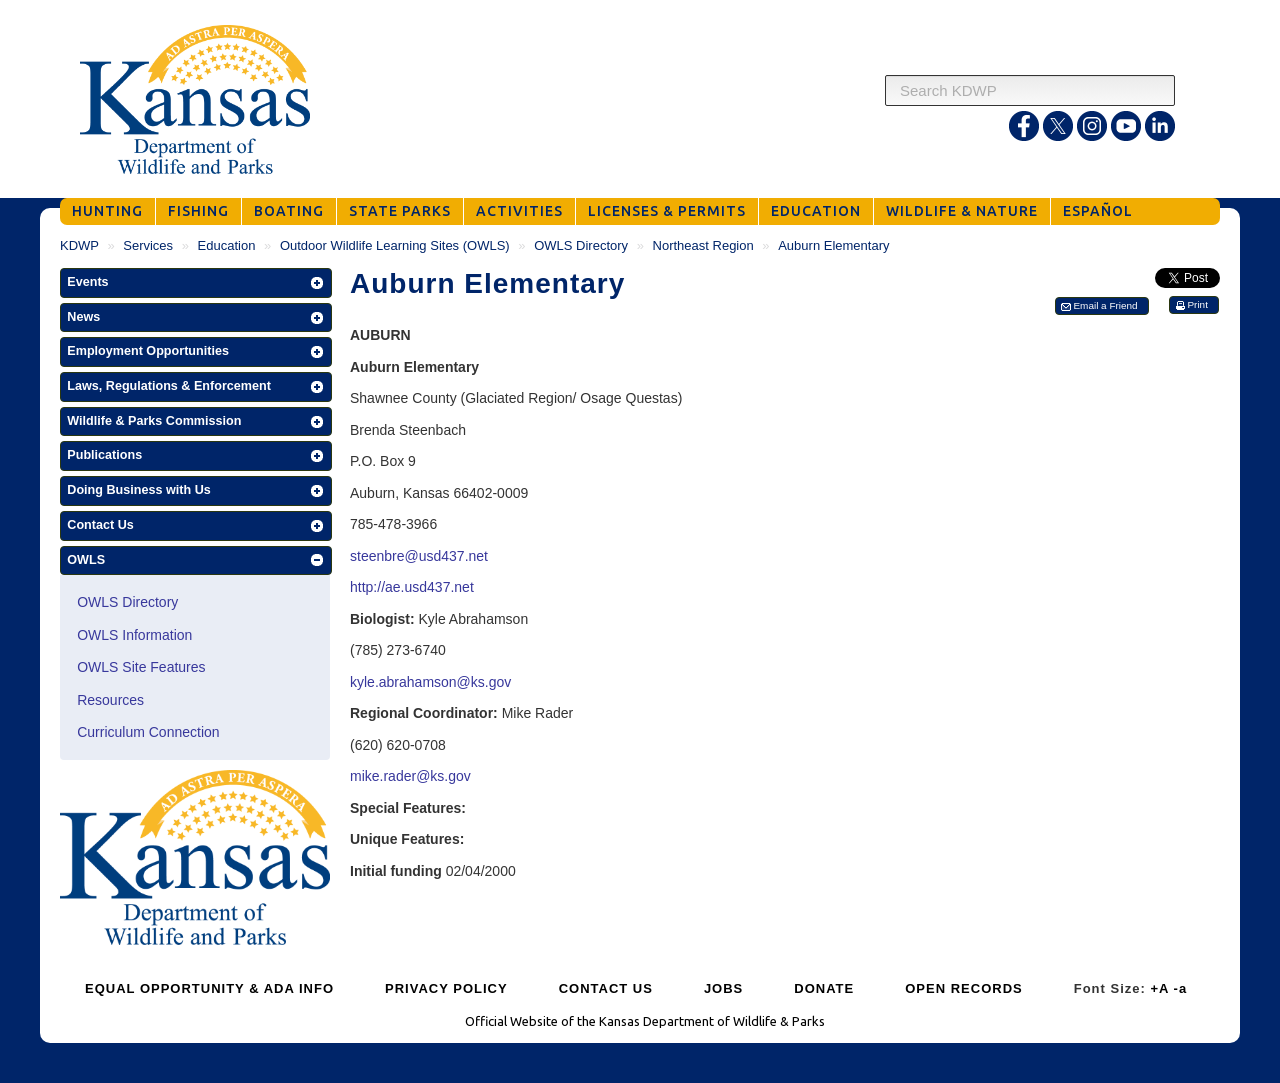 This screenshot has width=1280, height=1083. Describe the element at coordinates (148, 732) in the screenshot. I see `Curriculum Connection` at that location.